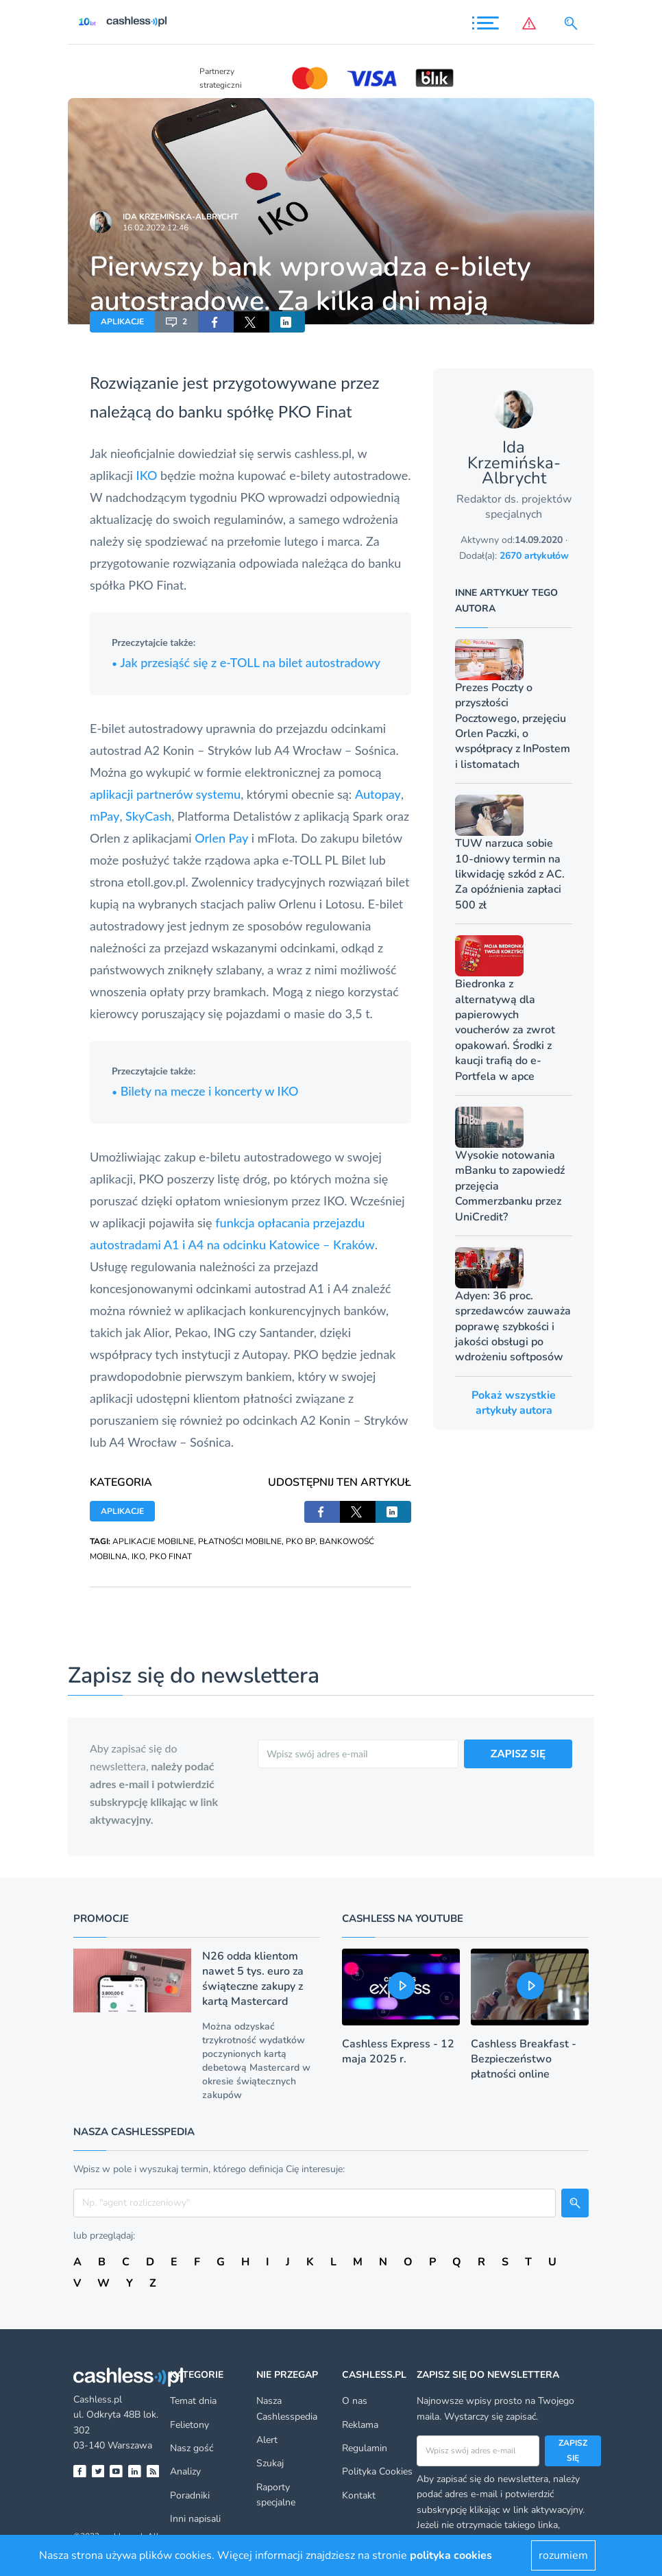  What do you see at coordinates (518, 1752) in the screenshot?
I see `ZAPISZ SIĘ` at bounding box center [518, 1752].